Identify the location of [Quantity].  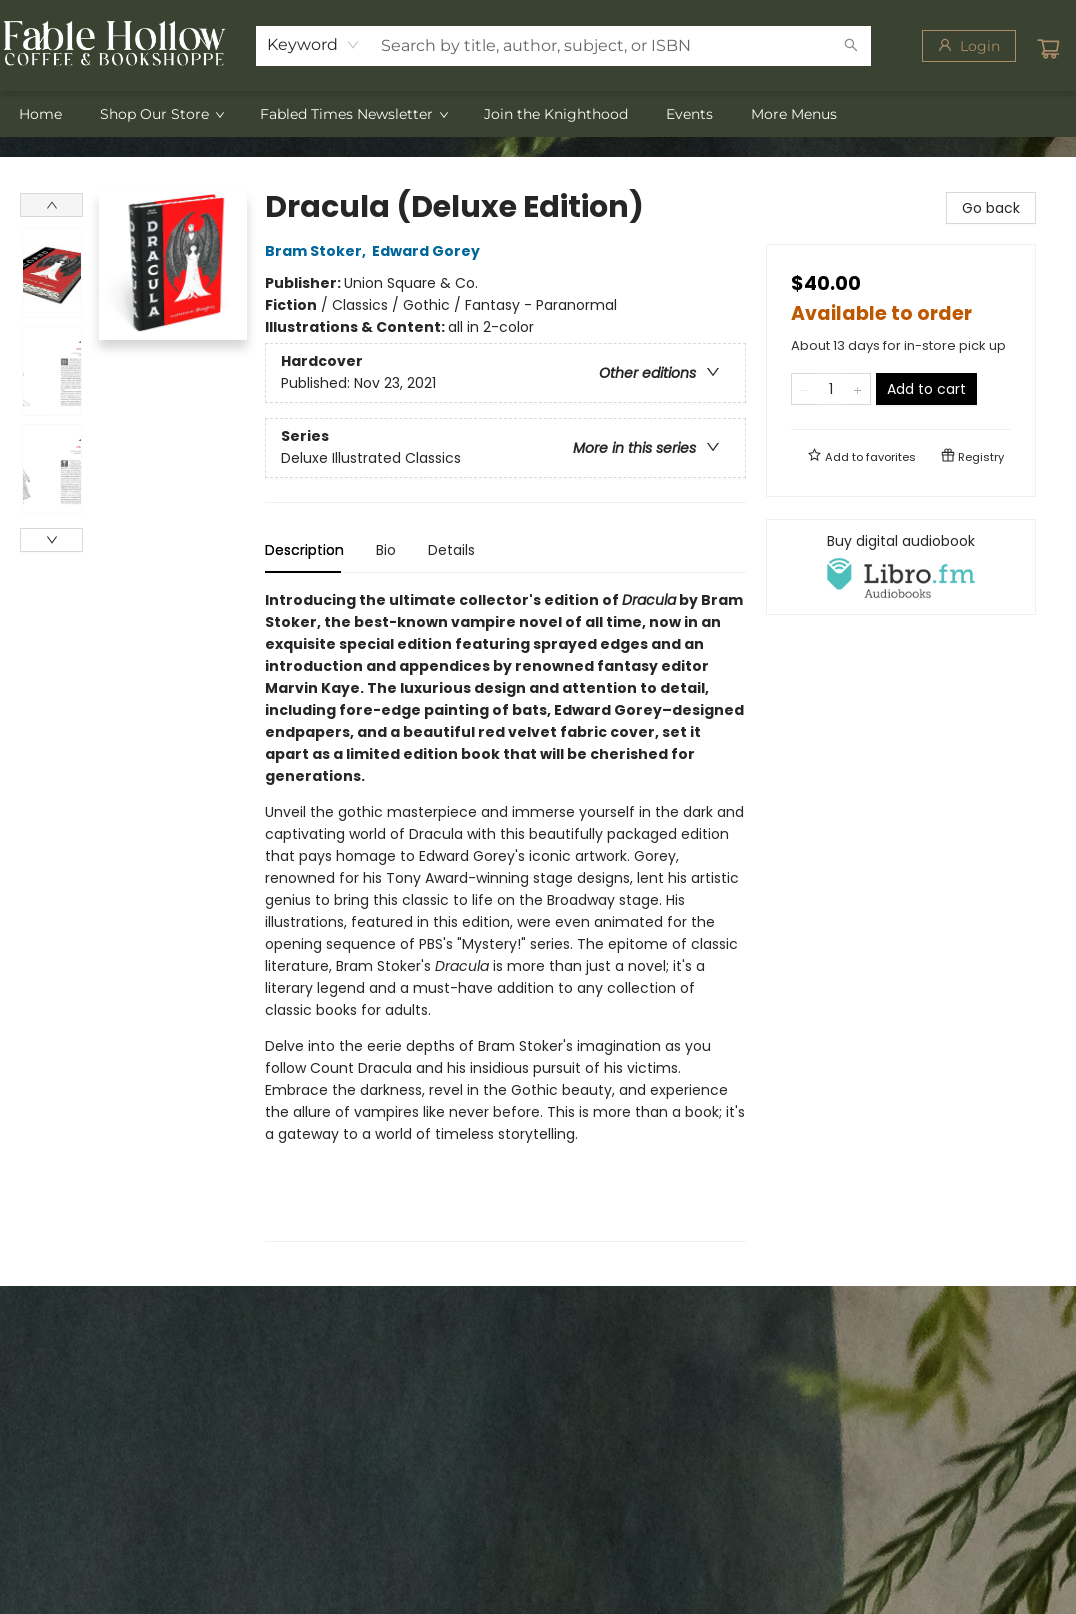
(831, 389).